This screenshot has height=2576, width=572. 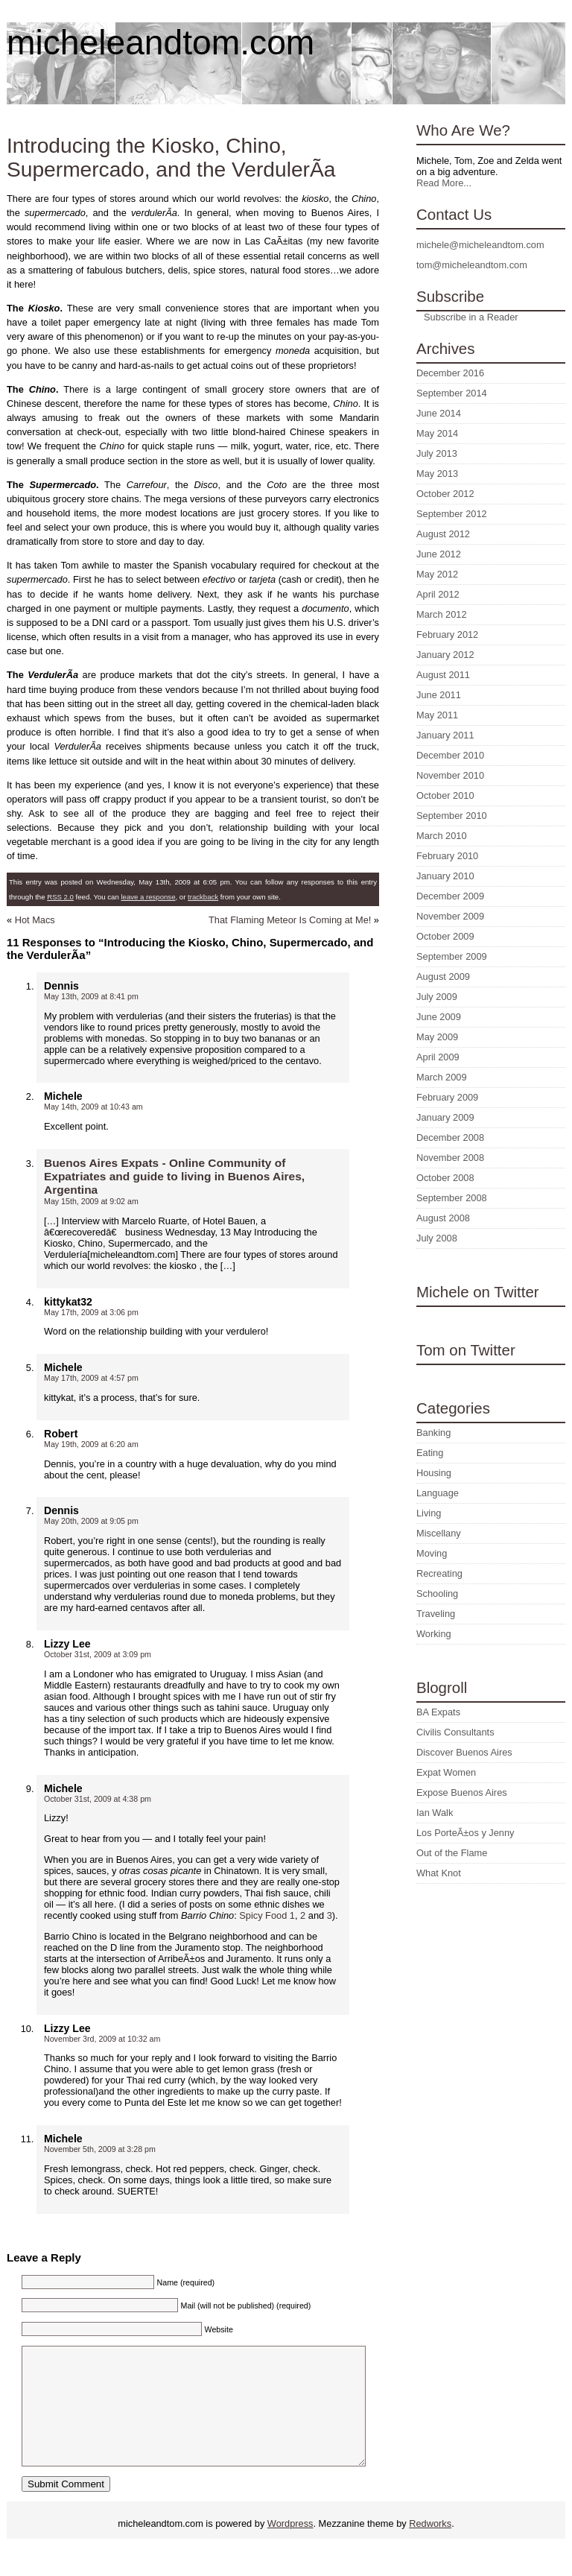 I want to click on Spicy Food 1, so click(x=267, y=1915).